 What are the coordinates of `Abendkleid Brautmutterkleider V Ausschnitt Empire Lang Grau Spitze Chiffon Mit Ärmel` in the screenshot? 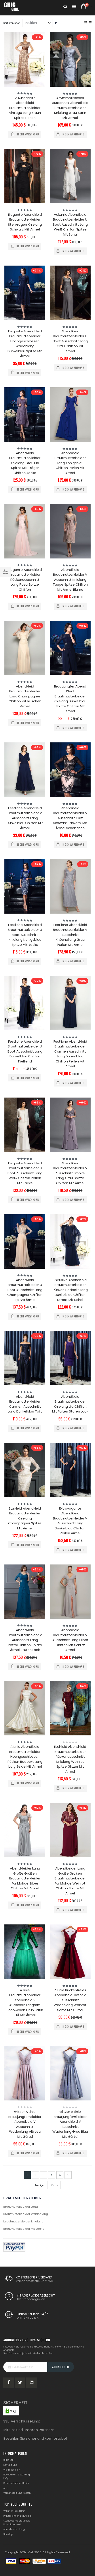 It's located at (70, 1173).